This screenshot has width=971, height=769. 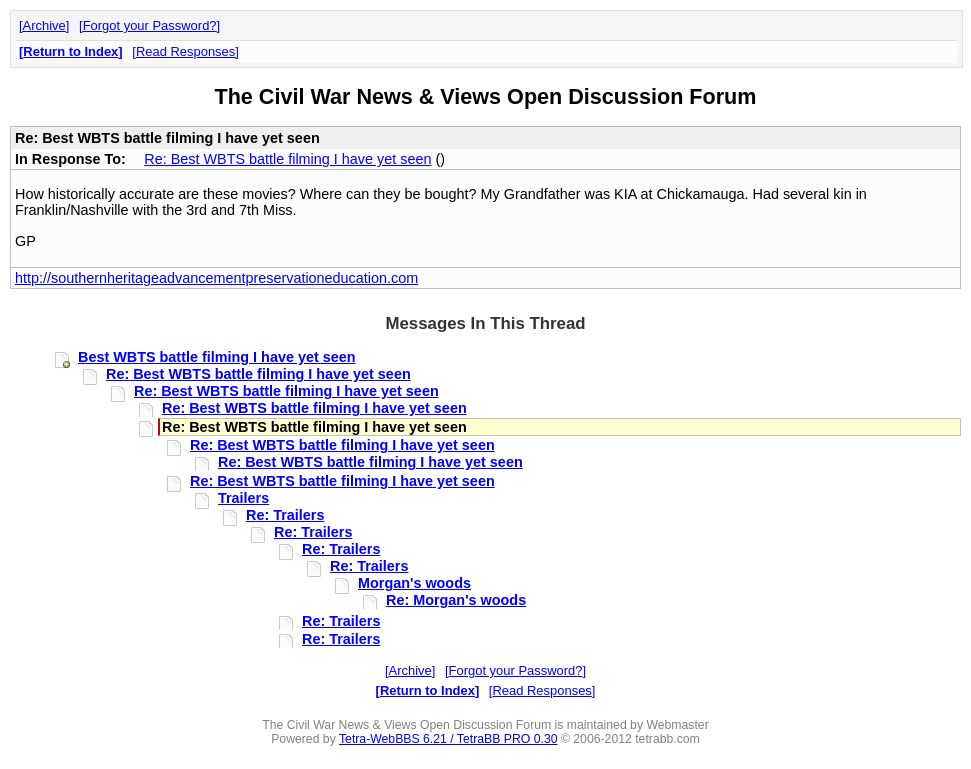 I want to click on Re: Morgan's woods, so click(x=456, y=600).